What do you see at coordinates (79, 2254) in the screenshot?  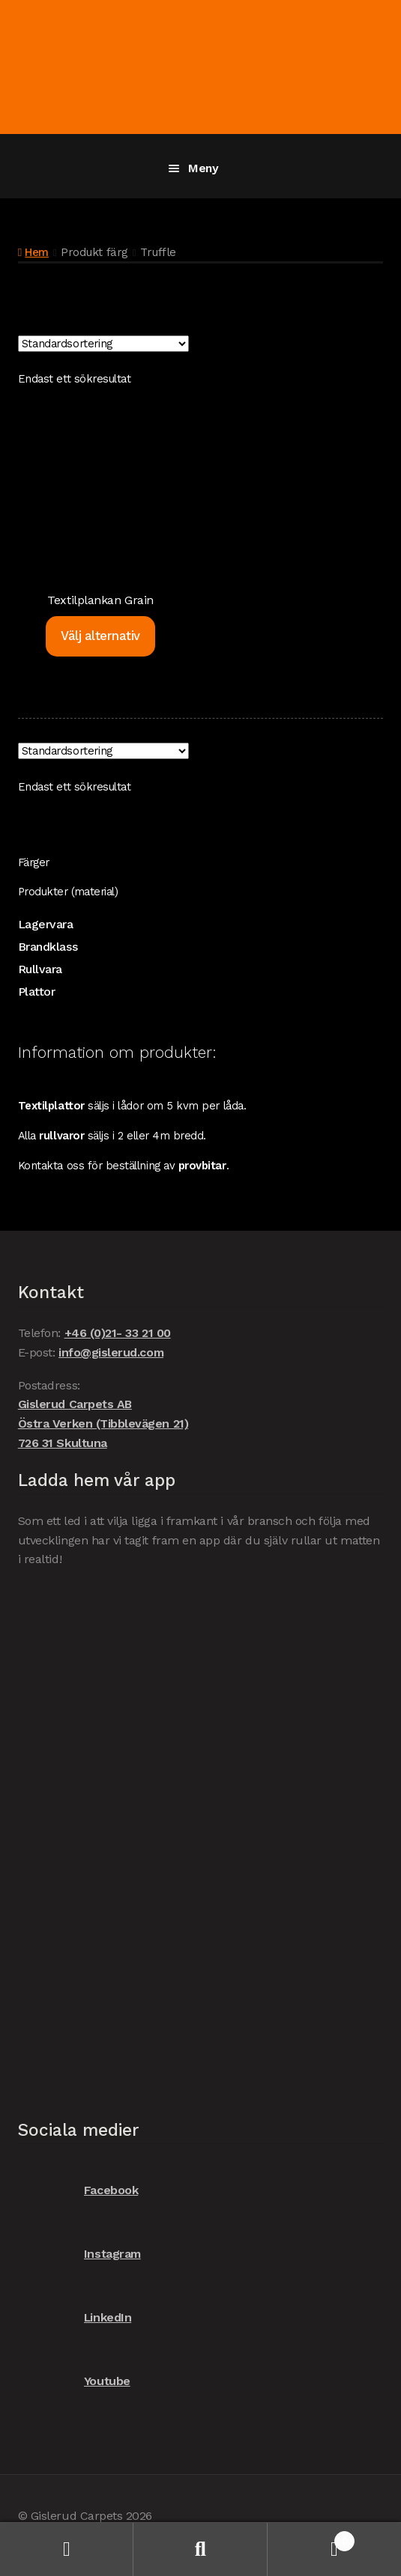 I see `Instagram` at bounding box center [79, 2254].